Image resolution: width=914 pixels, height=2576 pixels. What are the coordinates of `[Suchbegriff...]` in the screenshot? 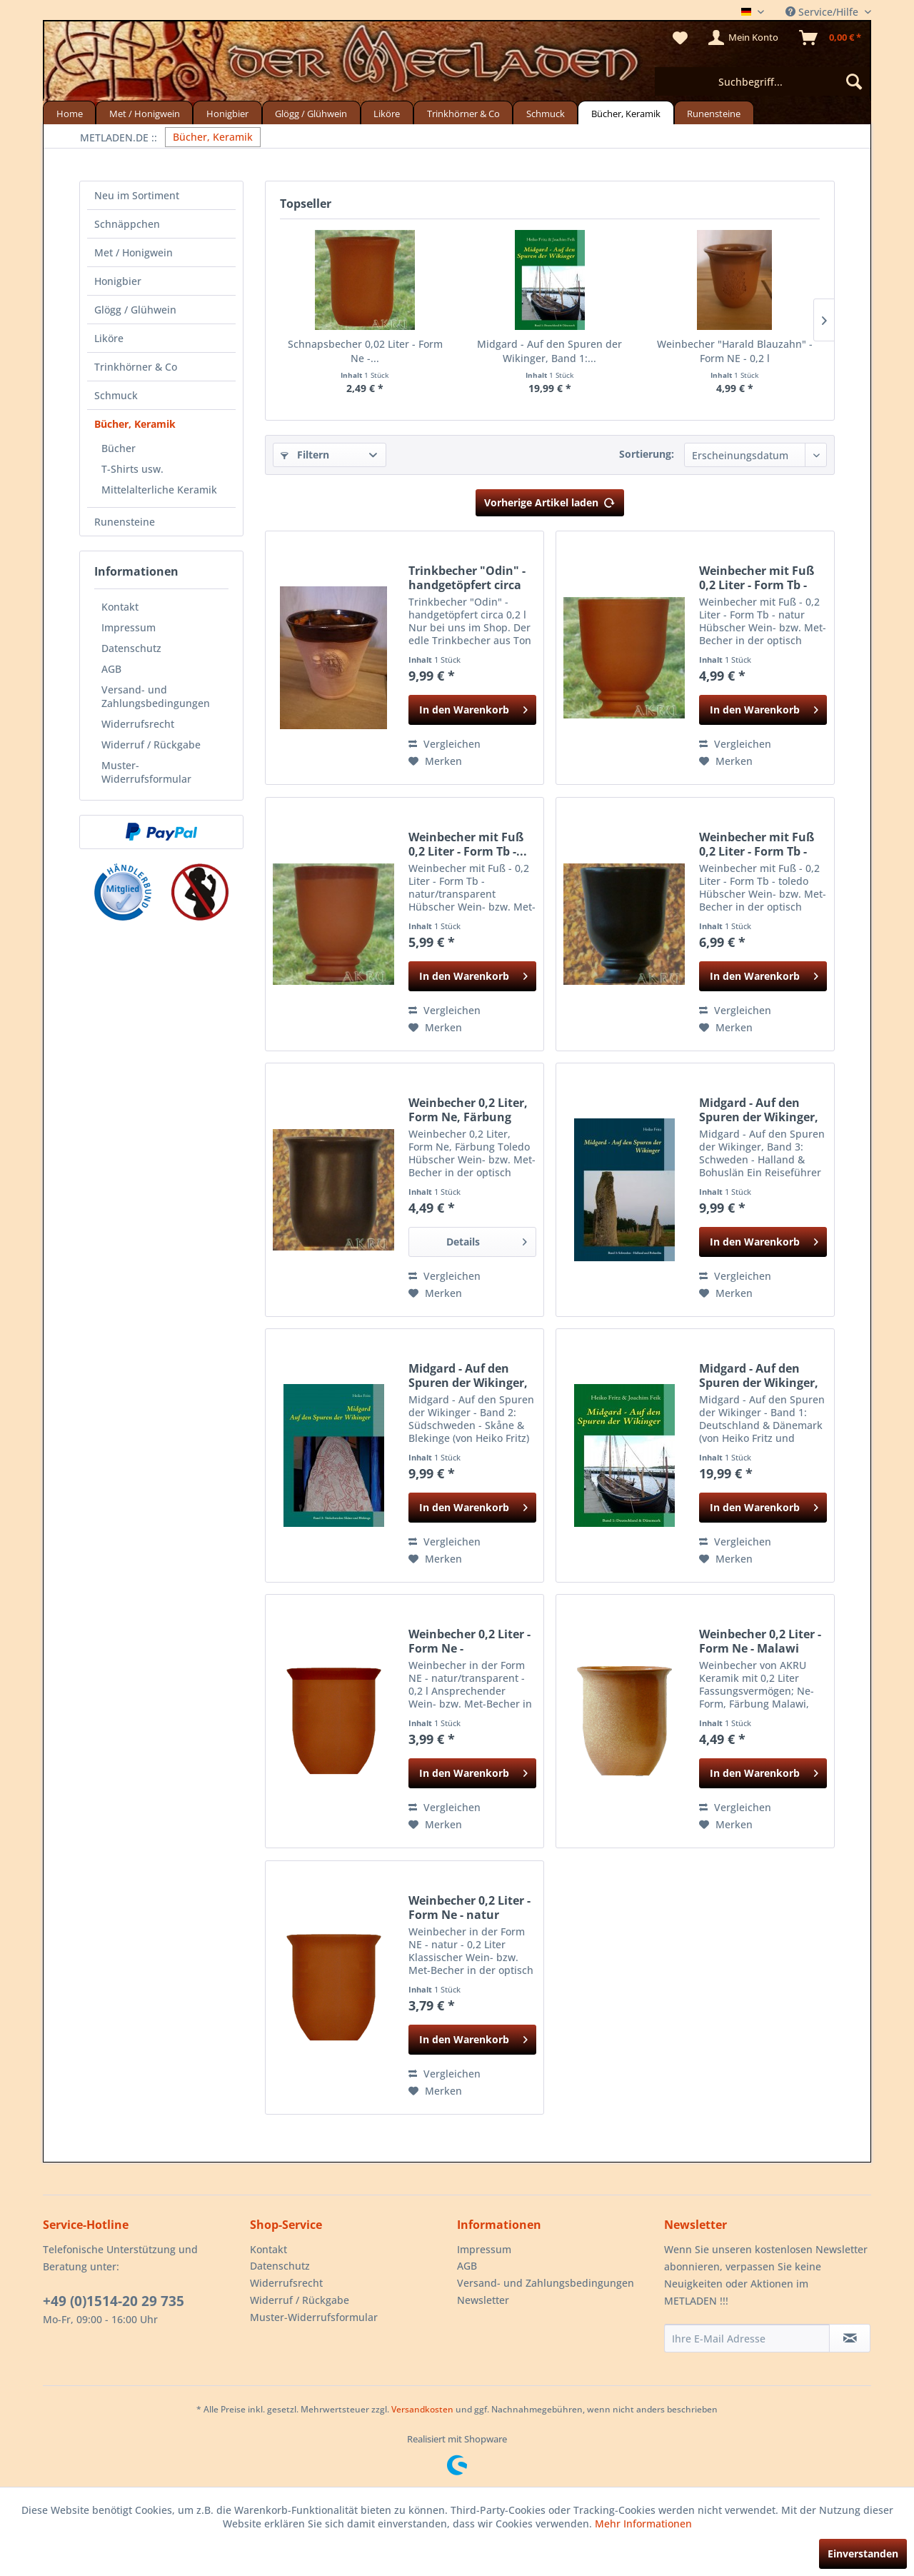 It's located at (762, 81).